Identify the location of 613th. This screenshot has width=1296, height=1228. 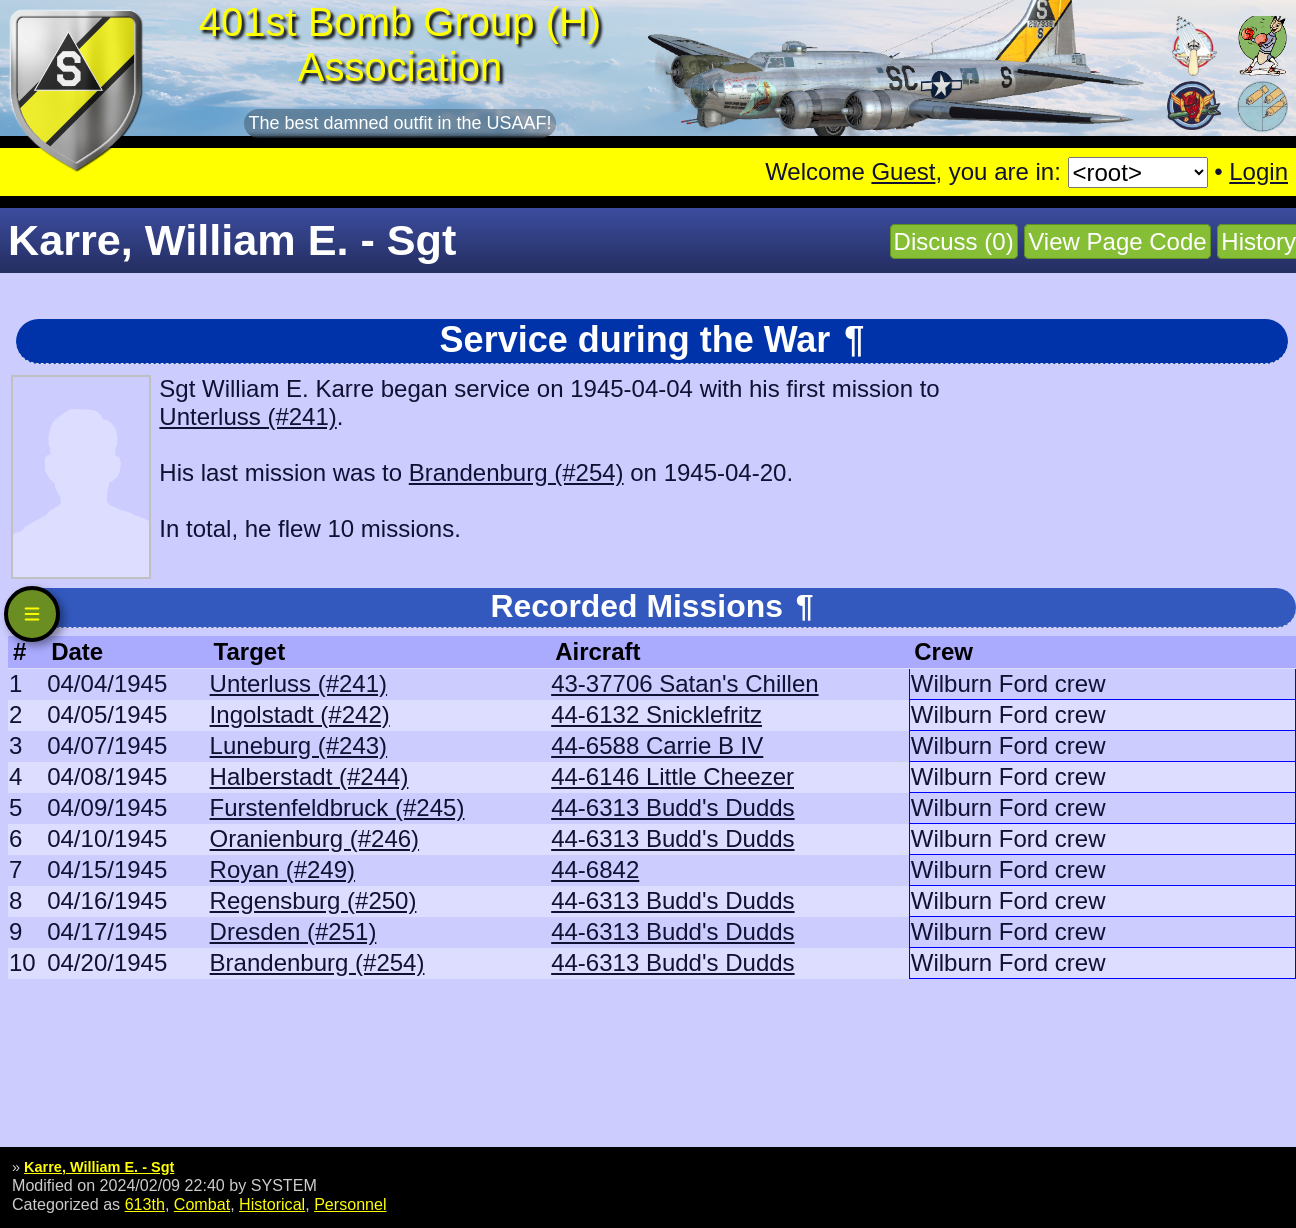
(145, 1204).